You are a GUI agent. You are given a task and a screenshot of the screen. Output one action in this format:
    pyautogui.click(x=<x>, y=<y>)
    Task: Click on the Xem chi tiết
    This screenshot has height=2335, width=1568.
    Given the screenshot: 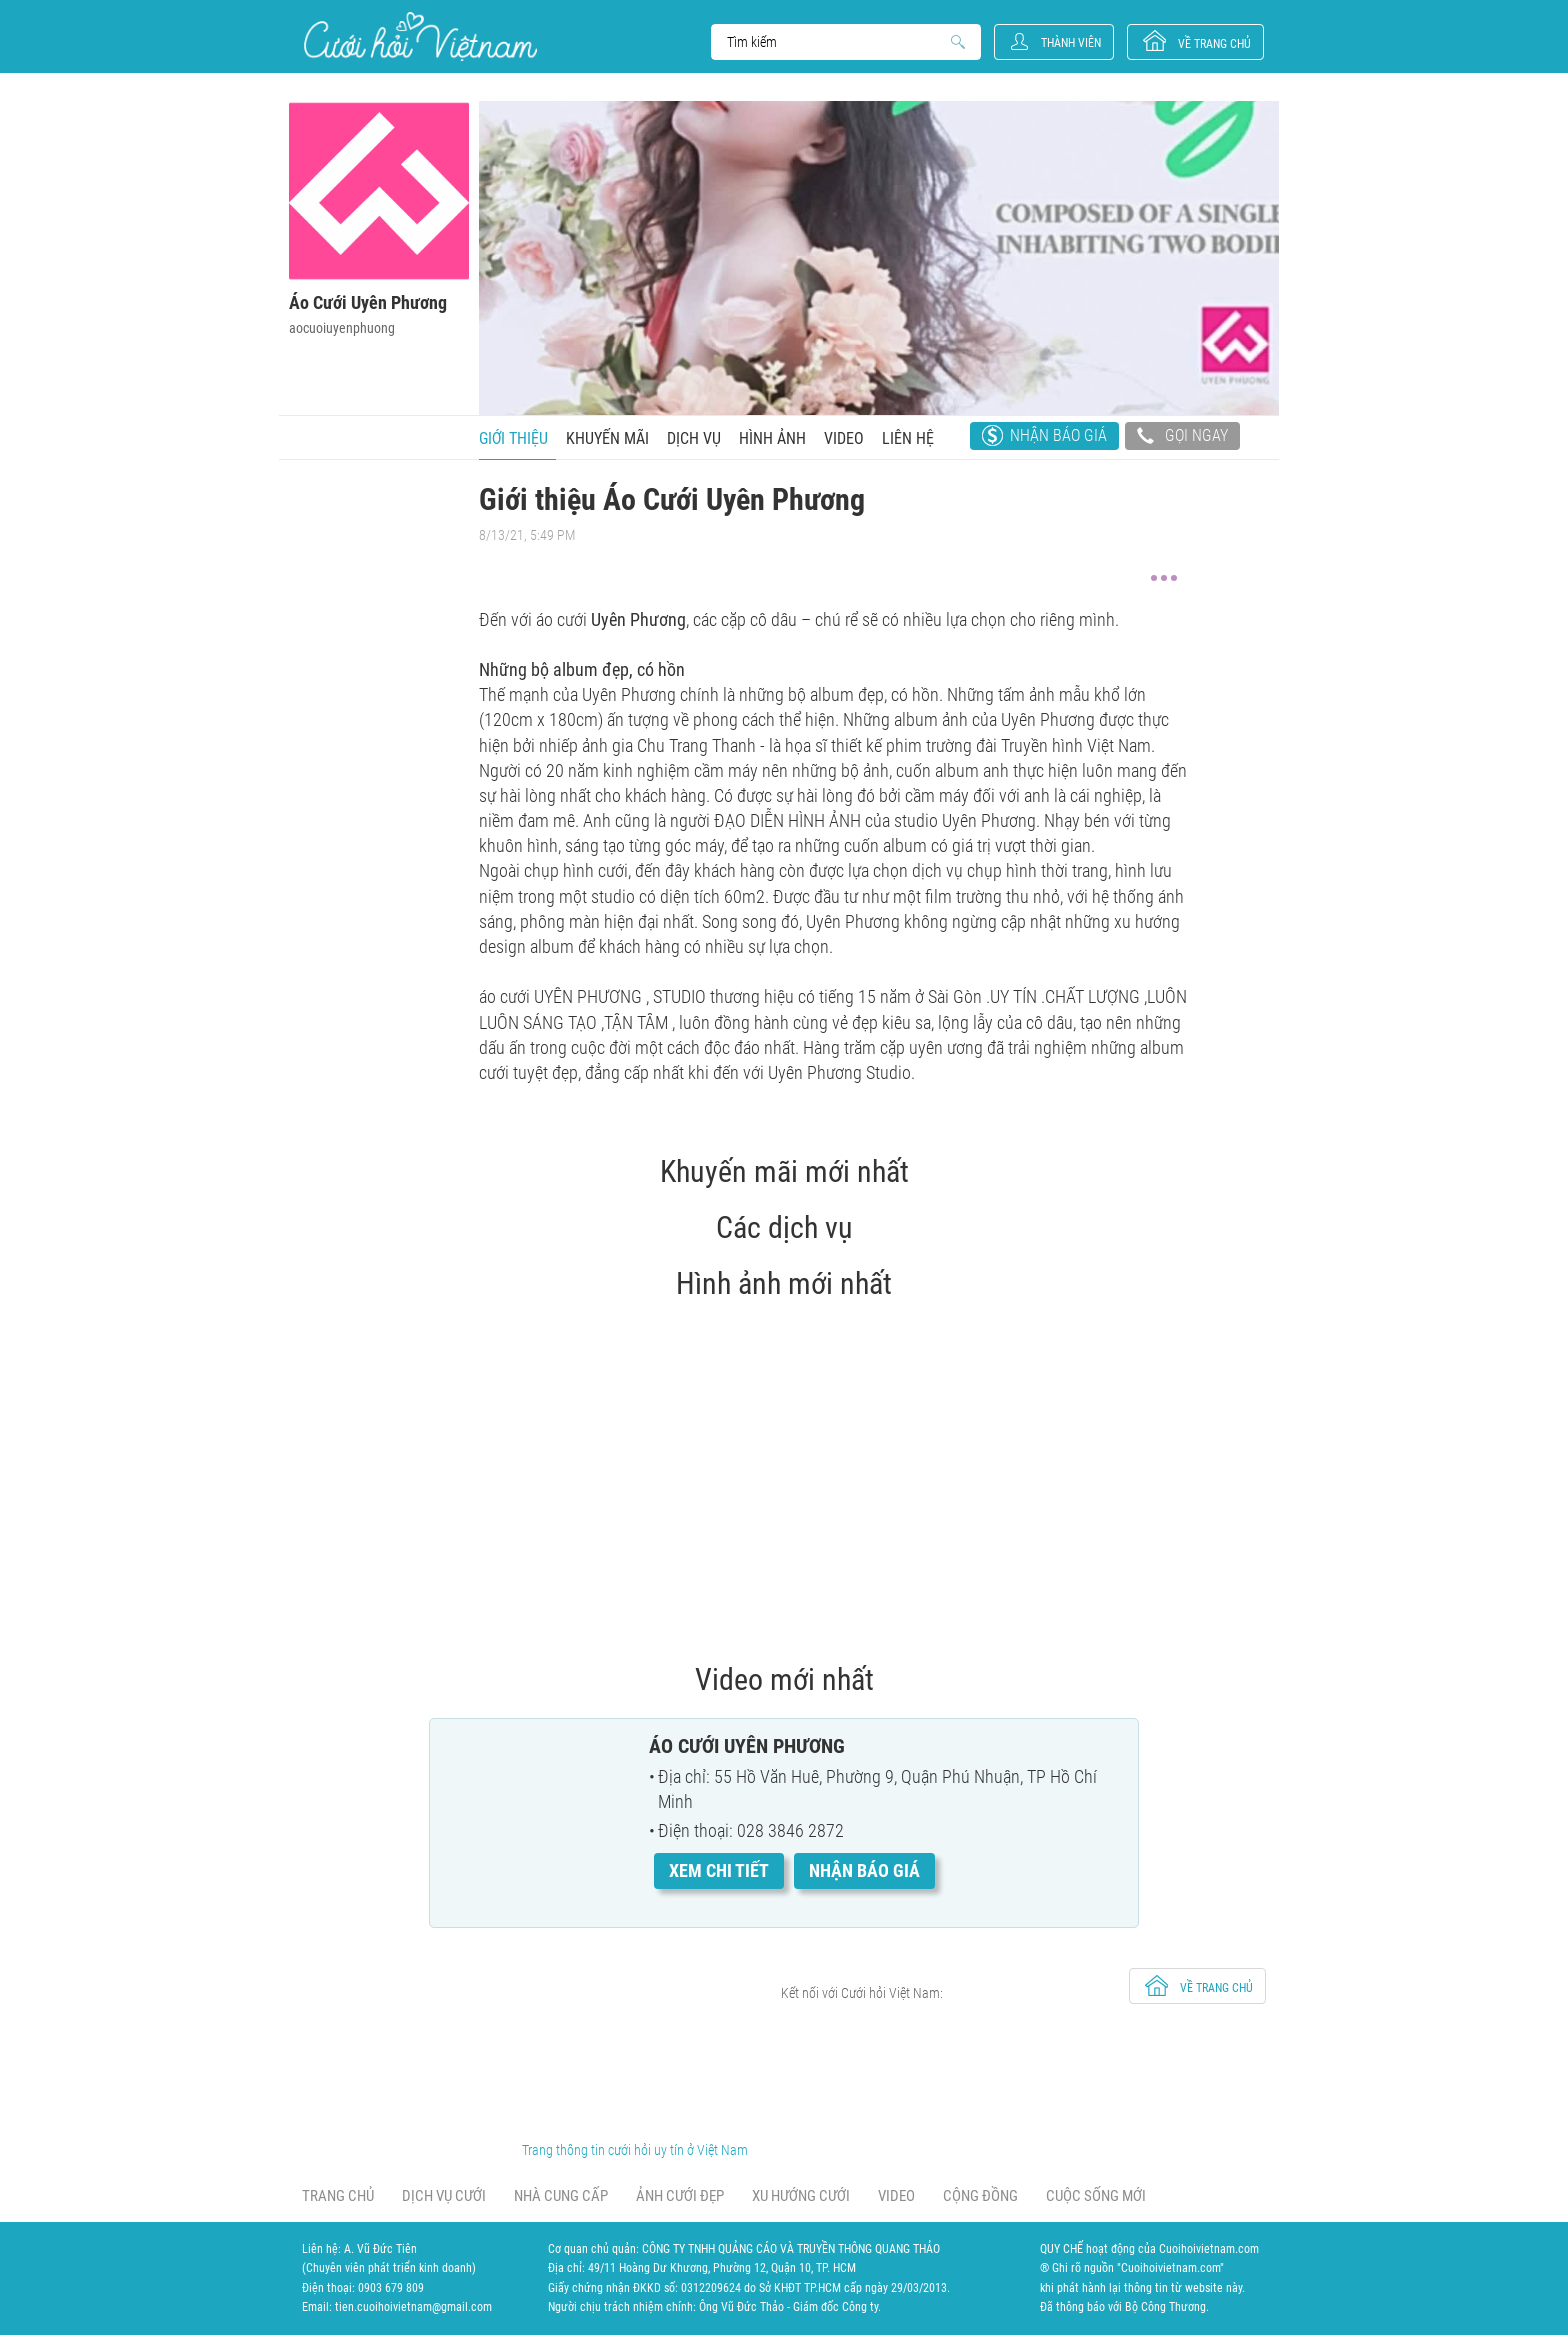 What is the action you would take?
    pyautogui.click(x=719, y=1870)
    